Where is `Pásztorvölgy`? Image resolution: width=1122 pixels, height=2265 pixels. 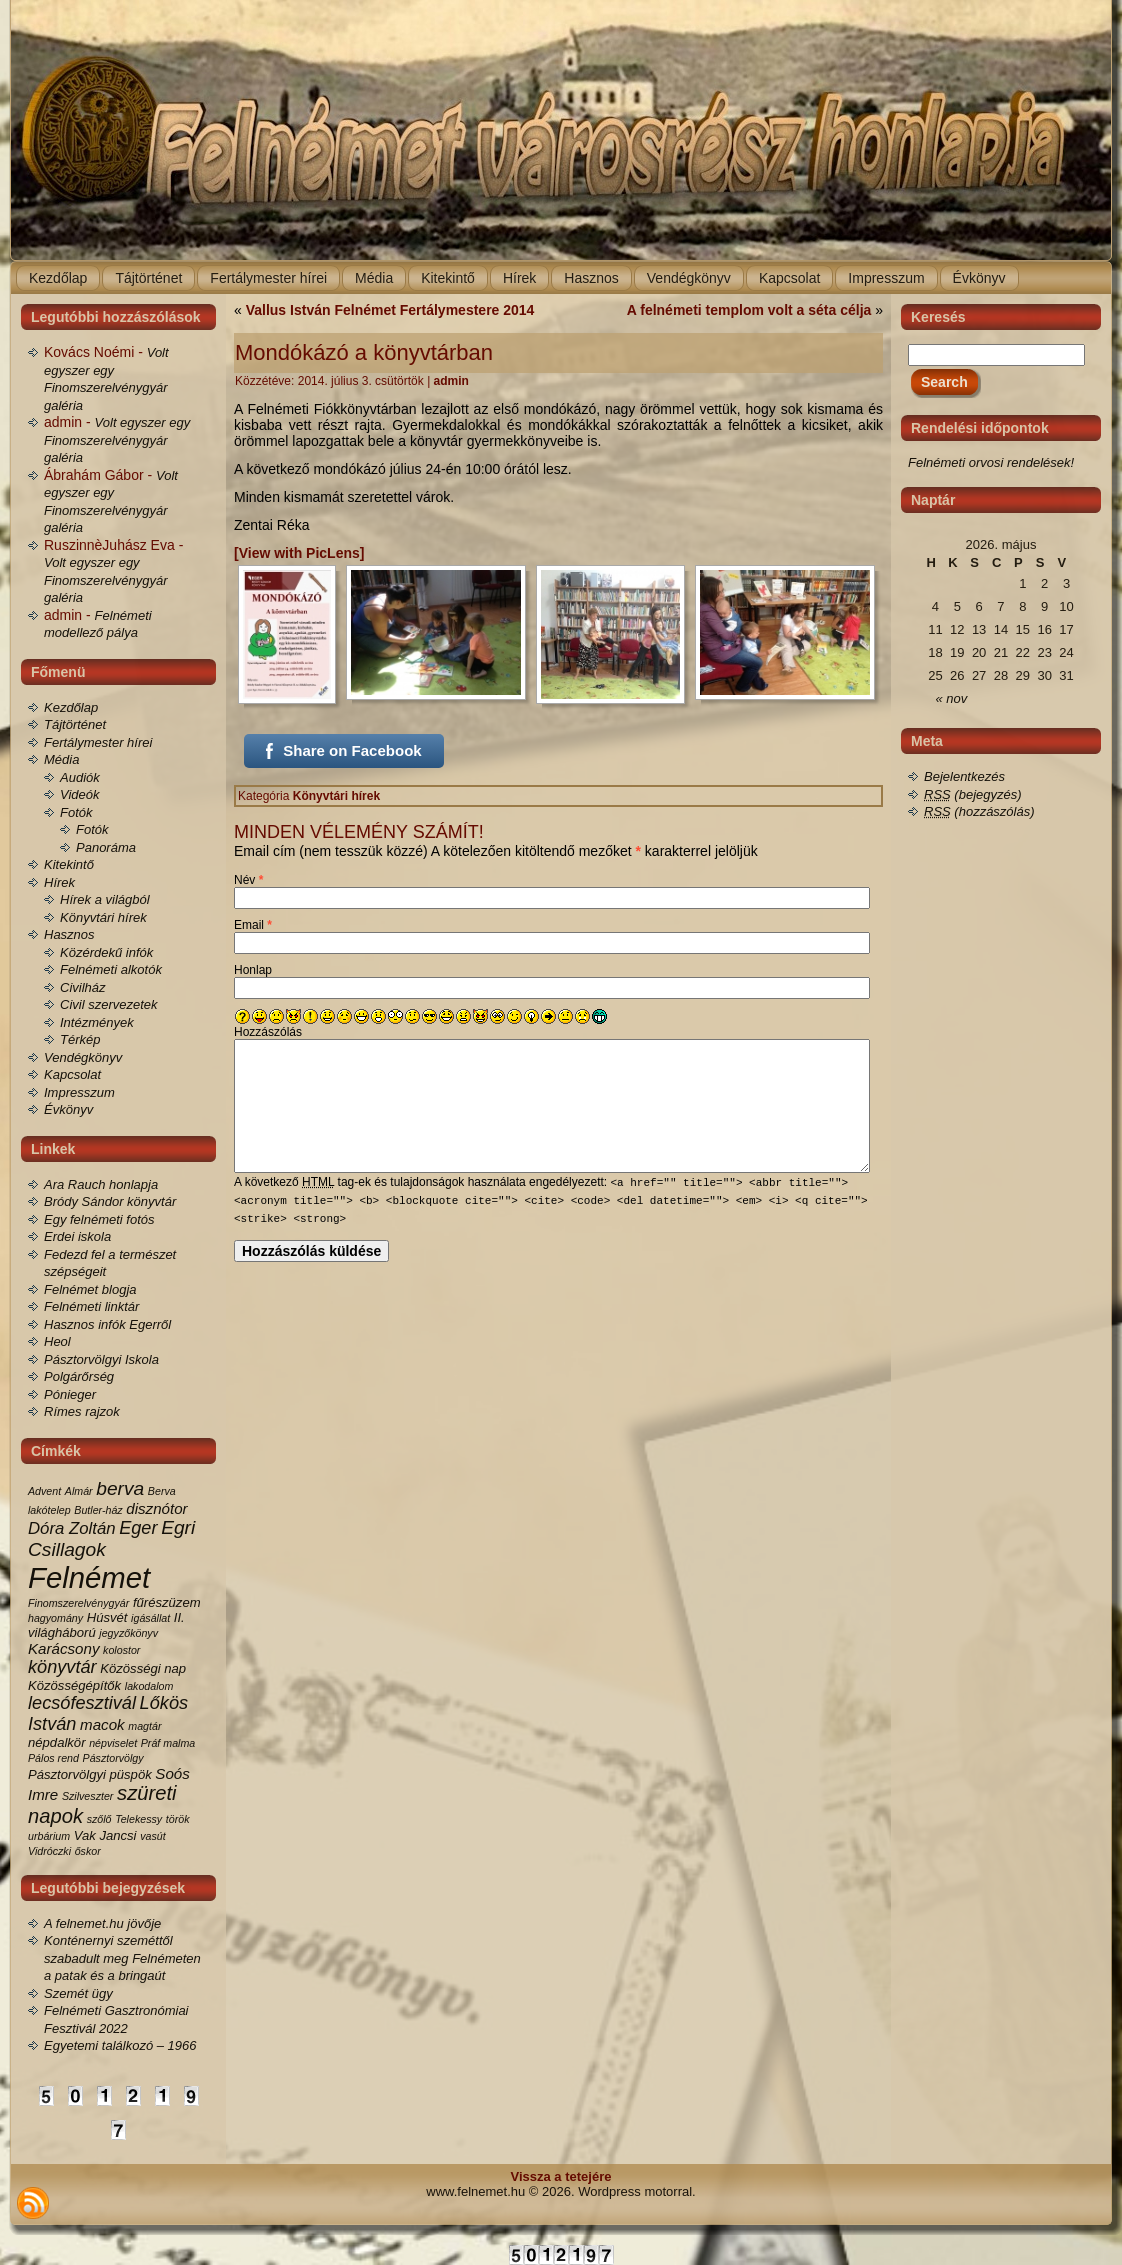 Pásztorvölgy is located at coordinates (113, 1758).